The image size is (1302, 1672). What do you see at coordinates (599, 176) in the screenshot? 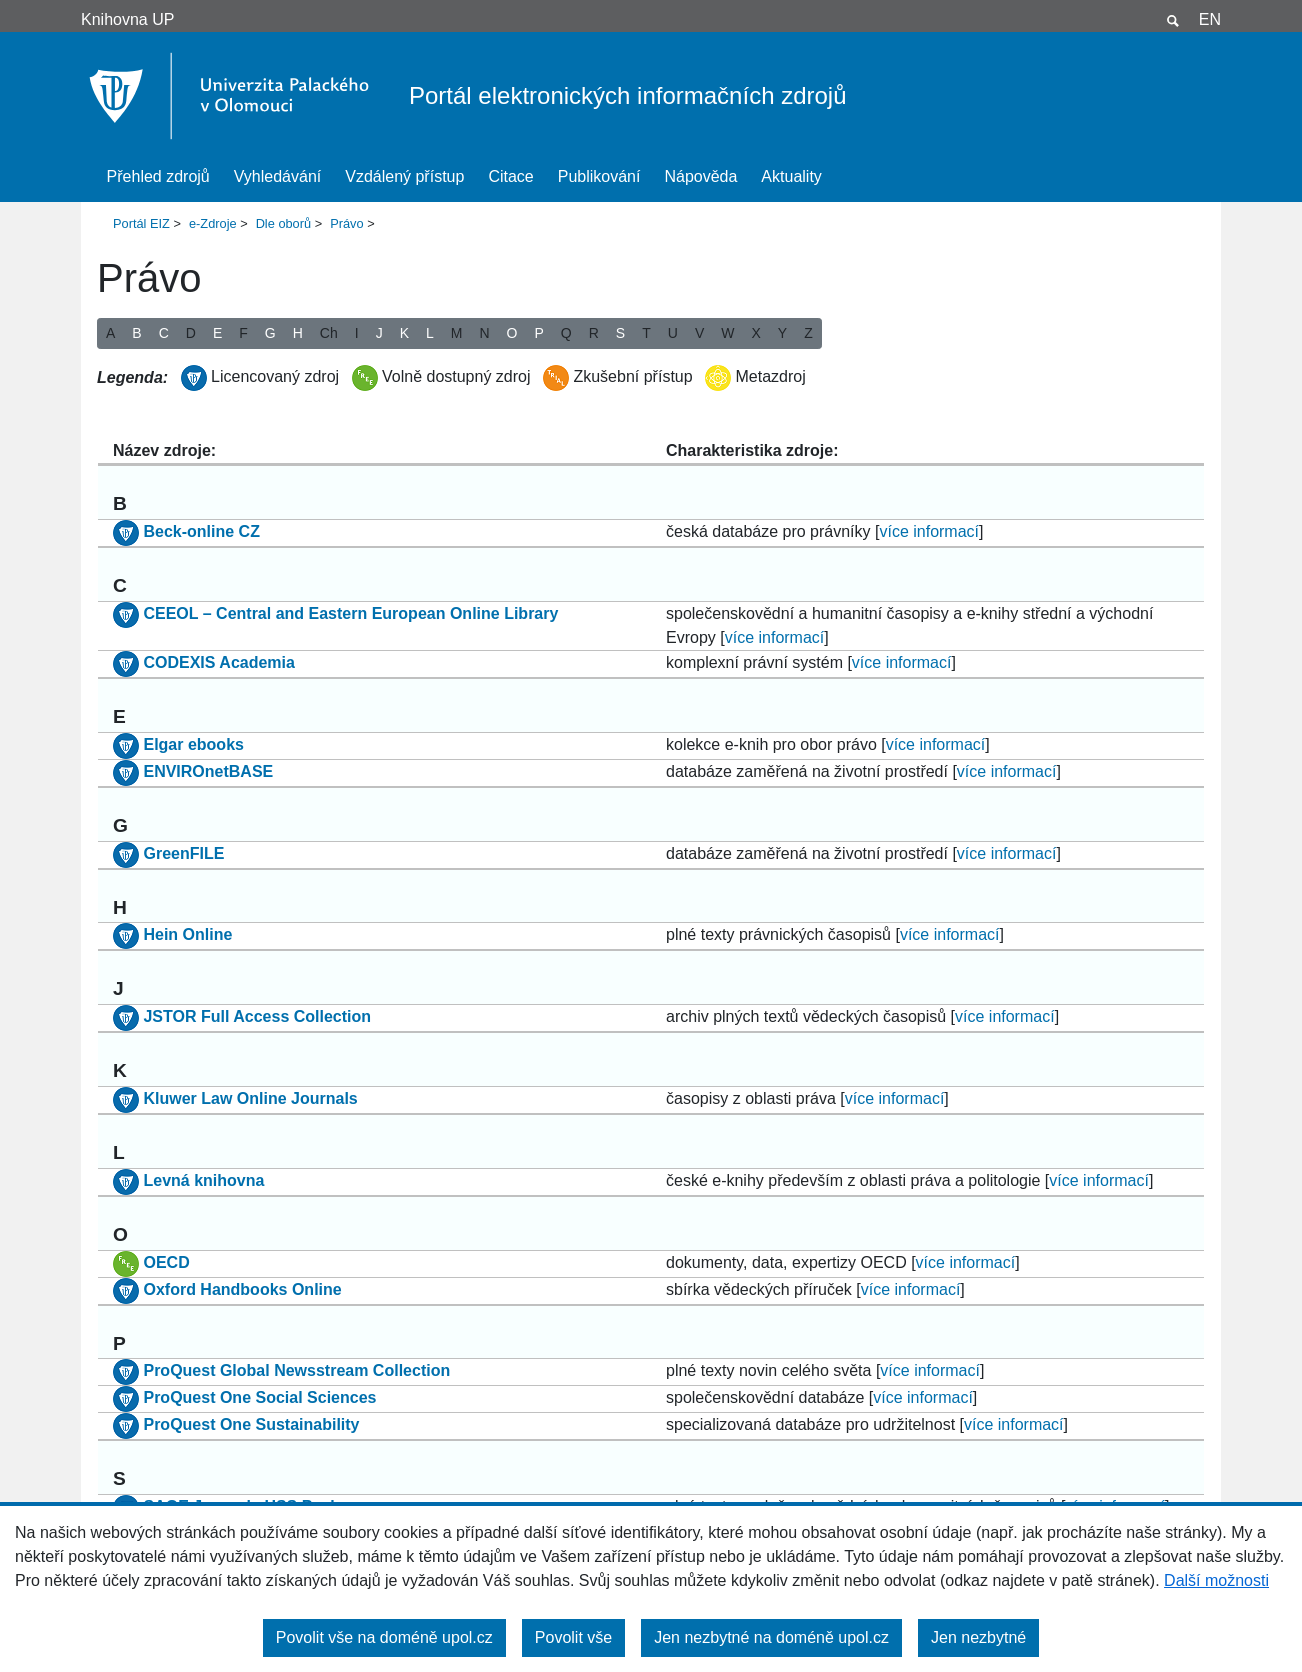
I see `Publikování` at bounding box center [599, 176].